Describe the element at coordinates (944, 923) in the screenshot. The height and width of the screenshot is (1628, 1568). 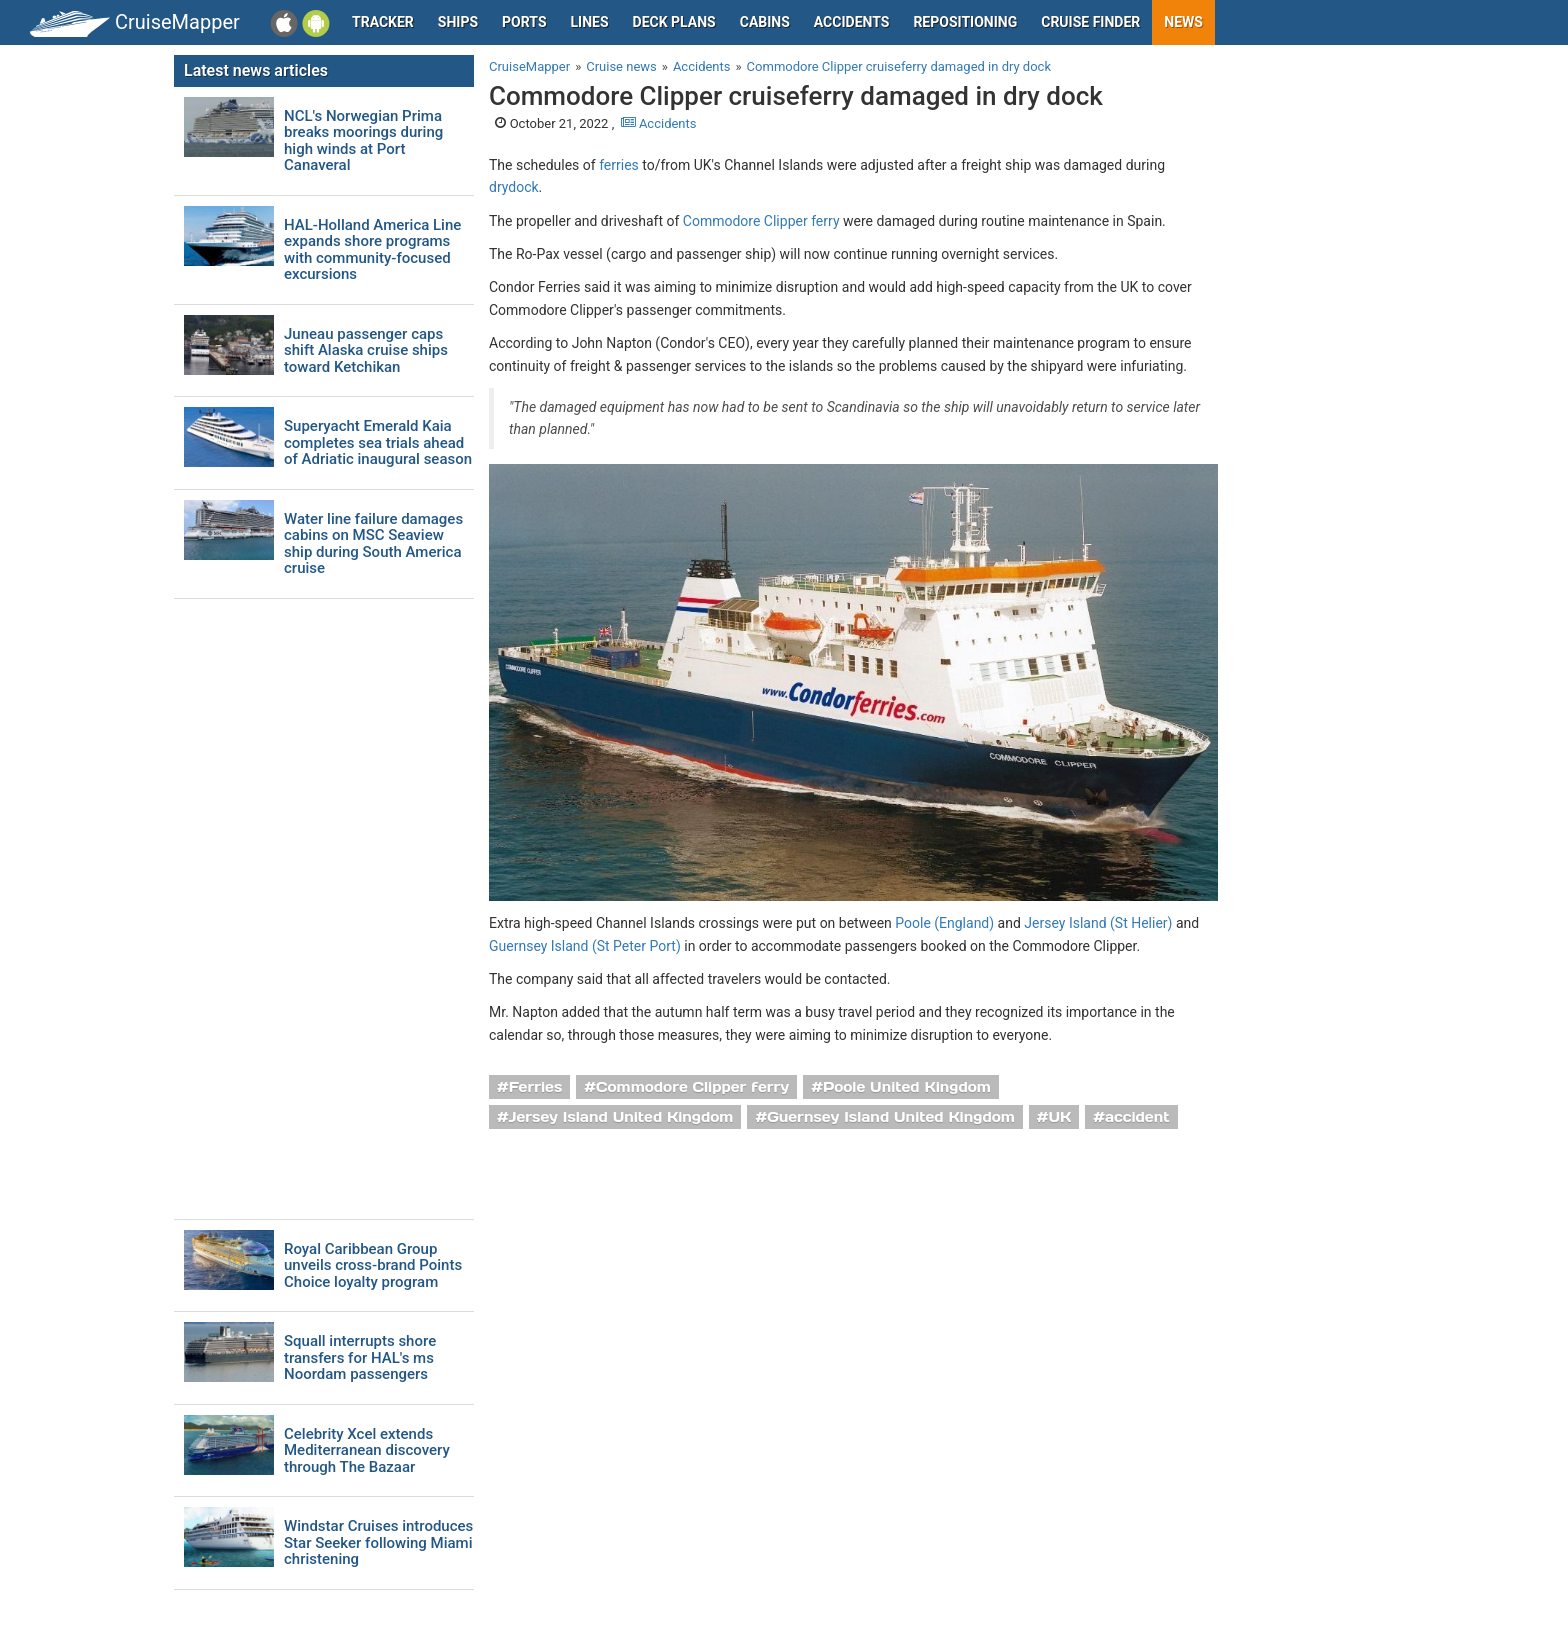
I see `Poole (England)` at that location.